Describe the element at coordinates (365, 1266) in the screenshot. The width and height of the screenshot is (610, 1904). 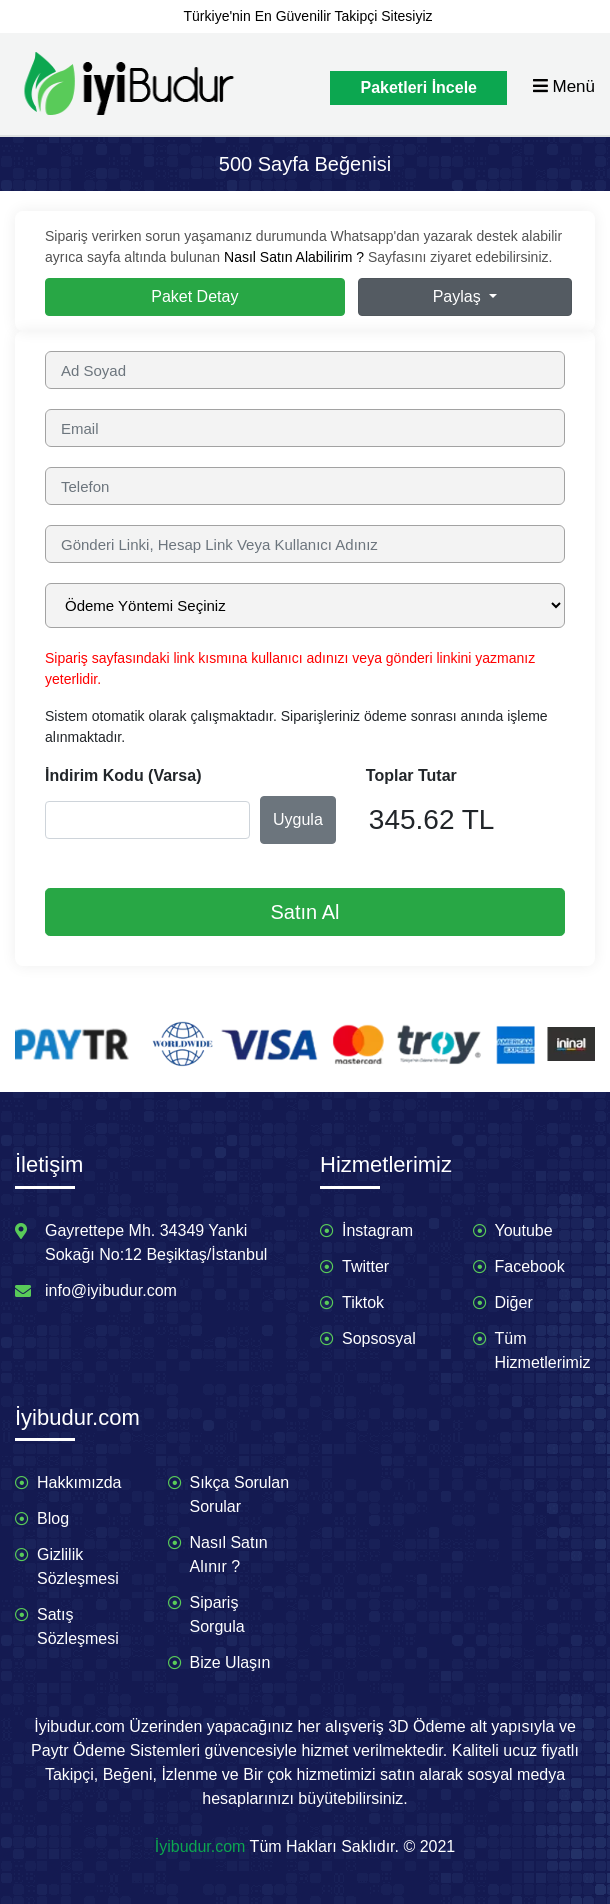
I see `Twitter` at that location.